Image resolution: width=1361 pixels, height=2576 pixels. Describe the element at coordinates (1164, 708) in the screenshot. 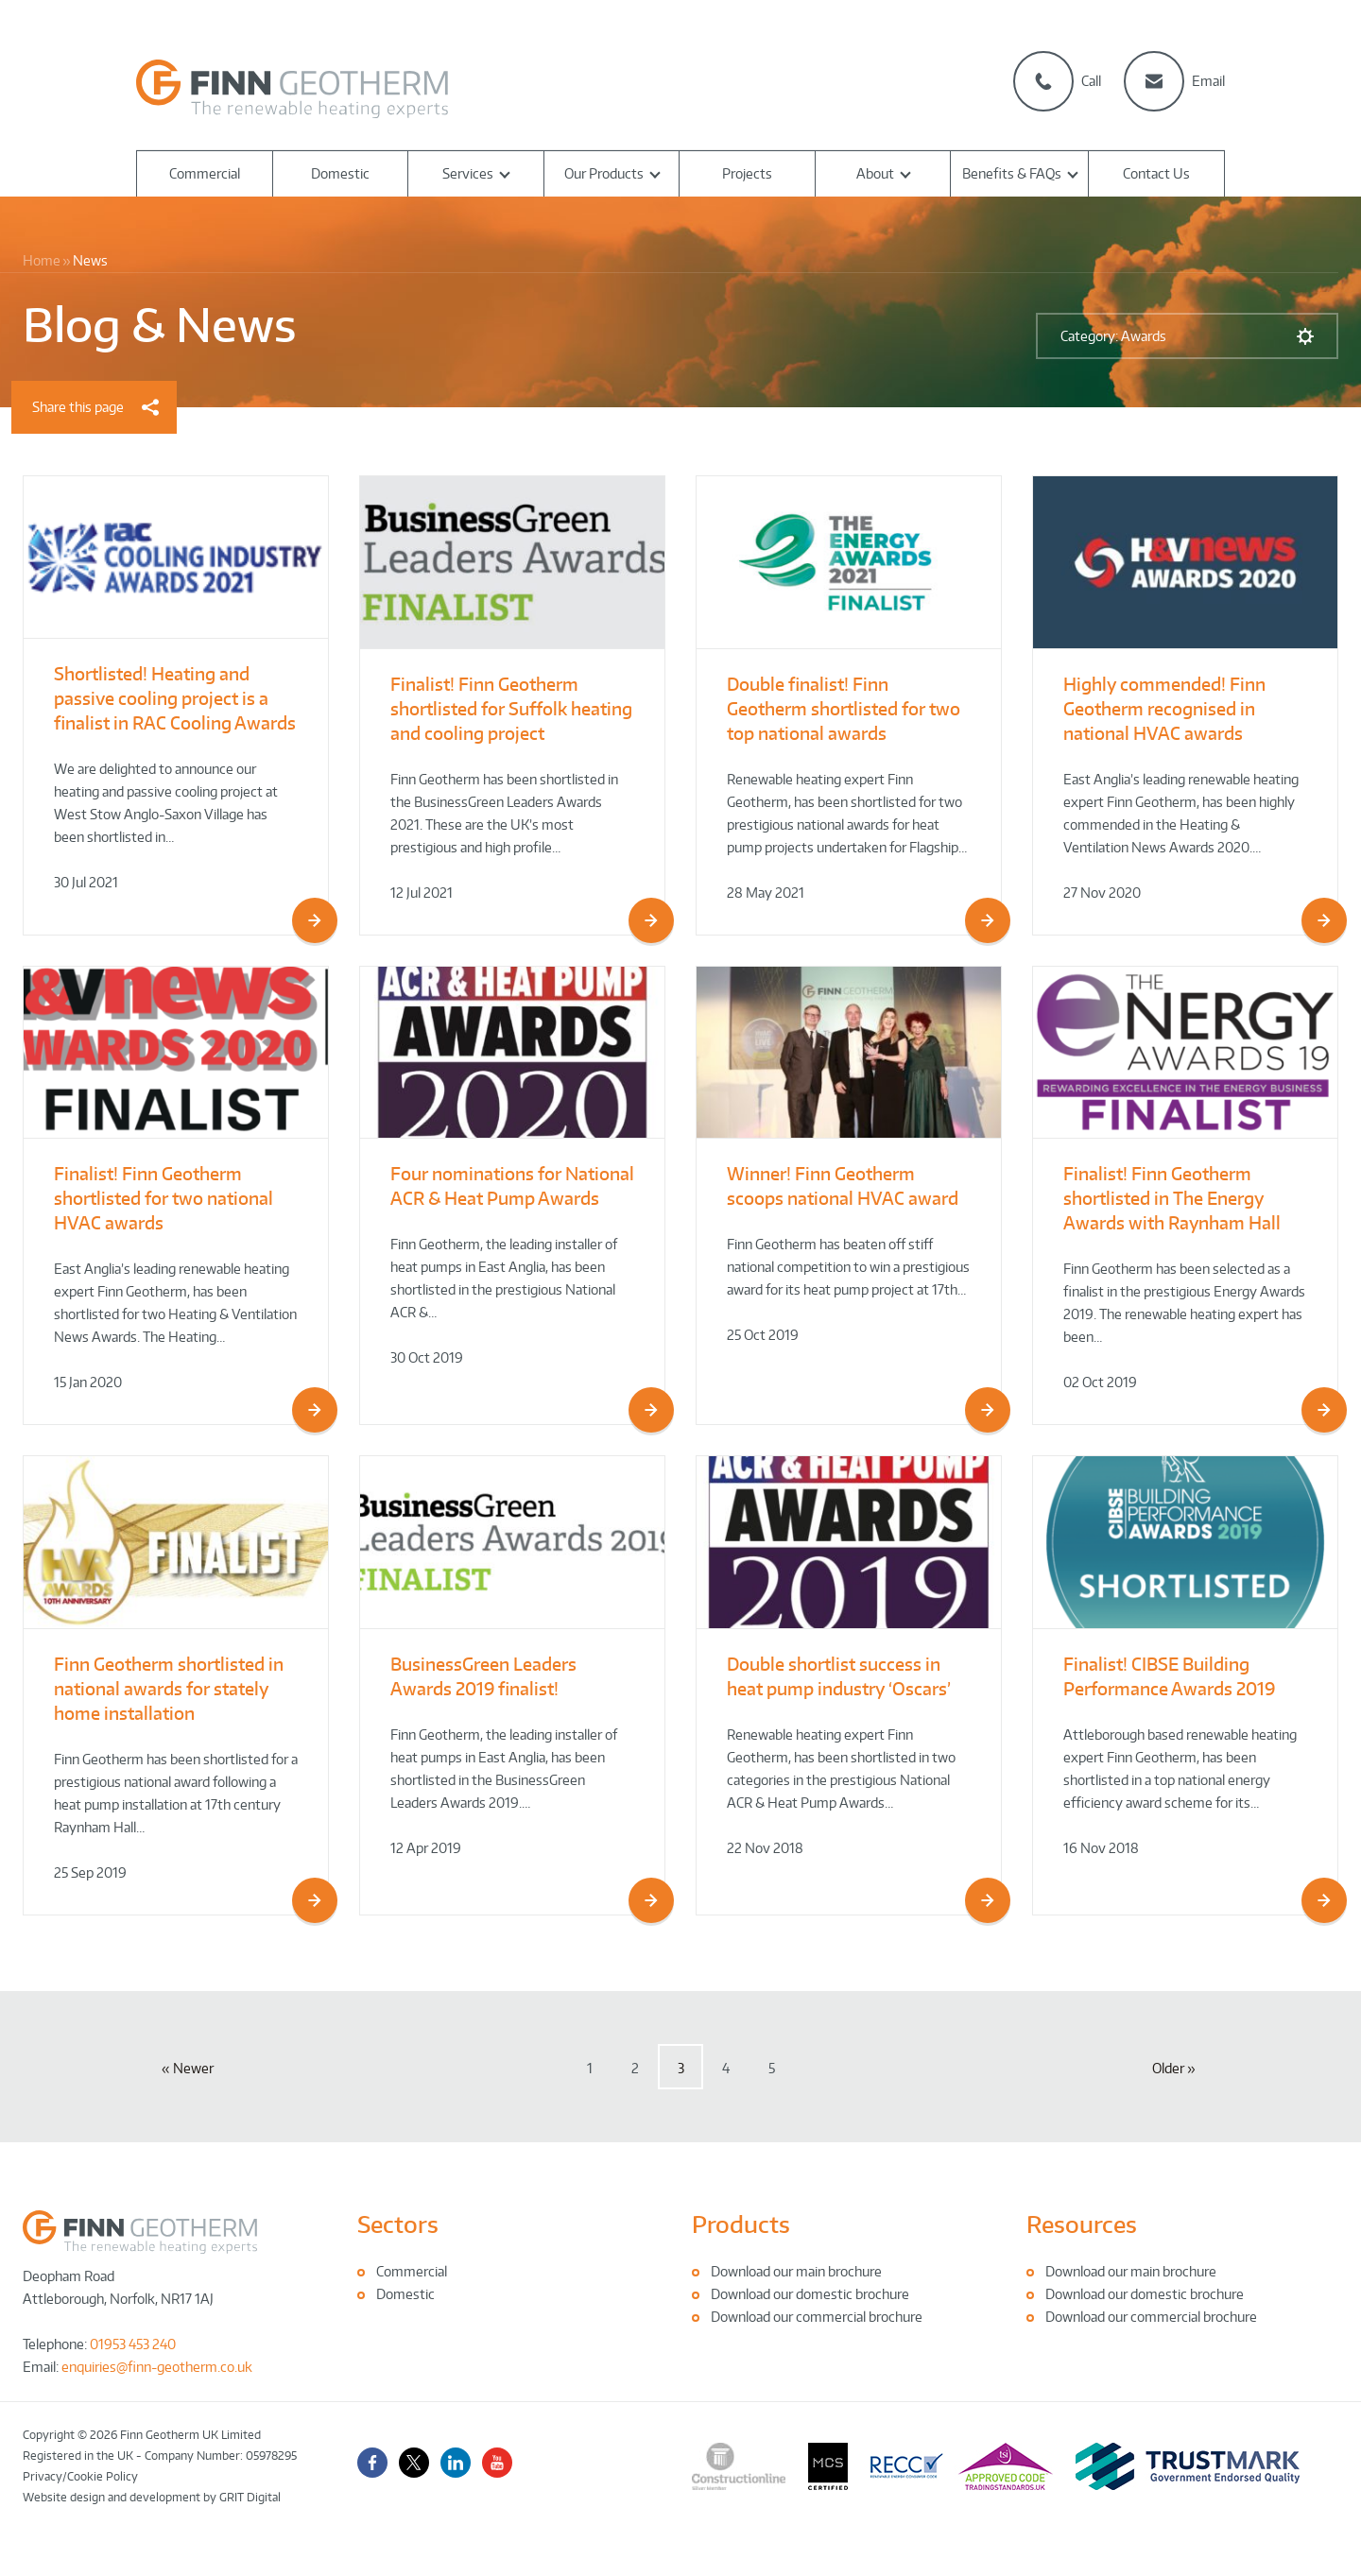

I see `Highly commended! Finn Geotherm recognised in national HVAC awards` at that location.